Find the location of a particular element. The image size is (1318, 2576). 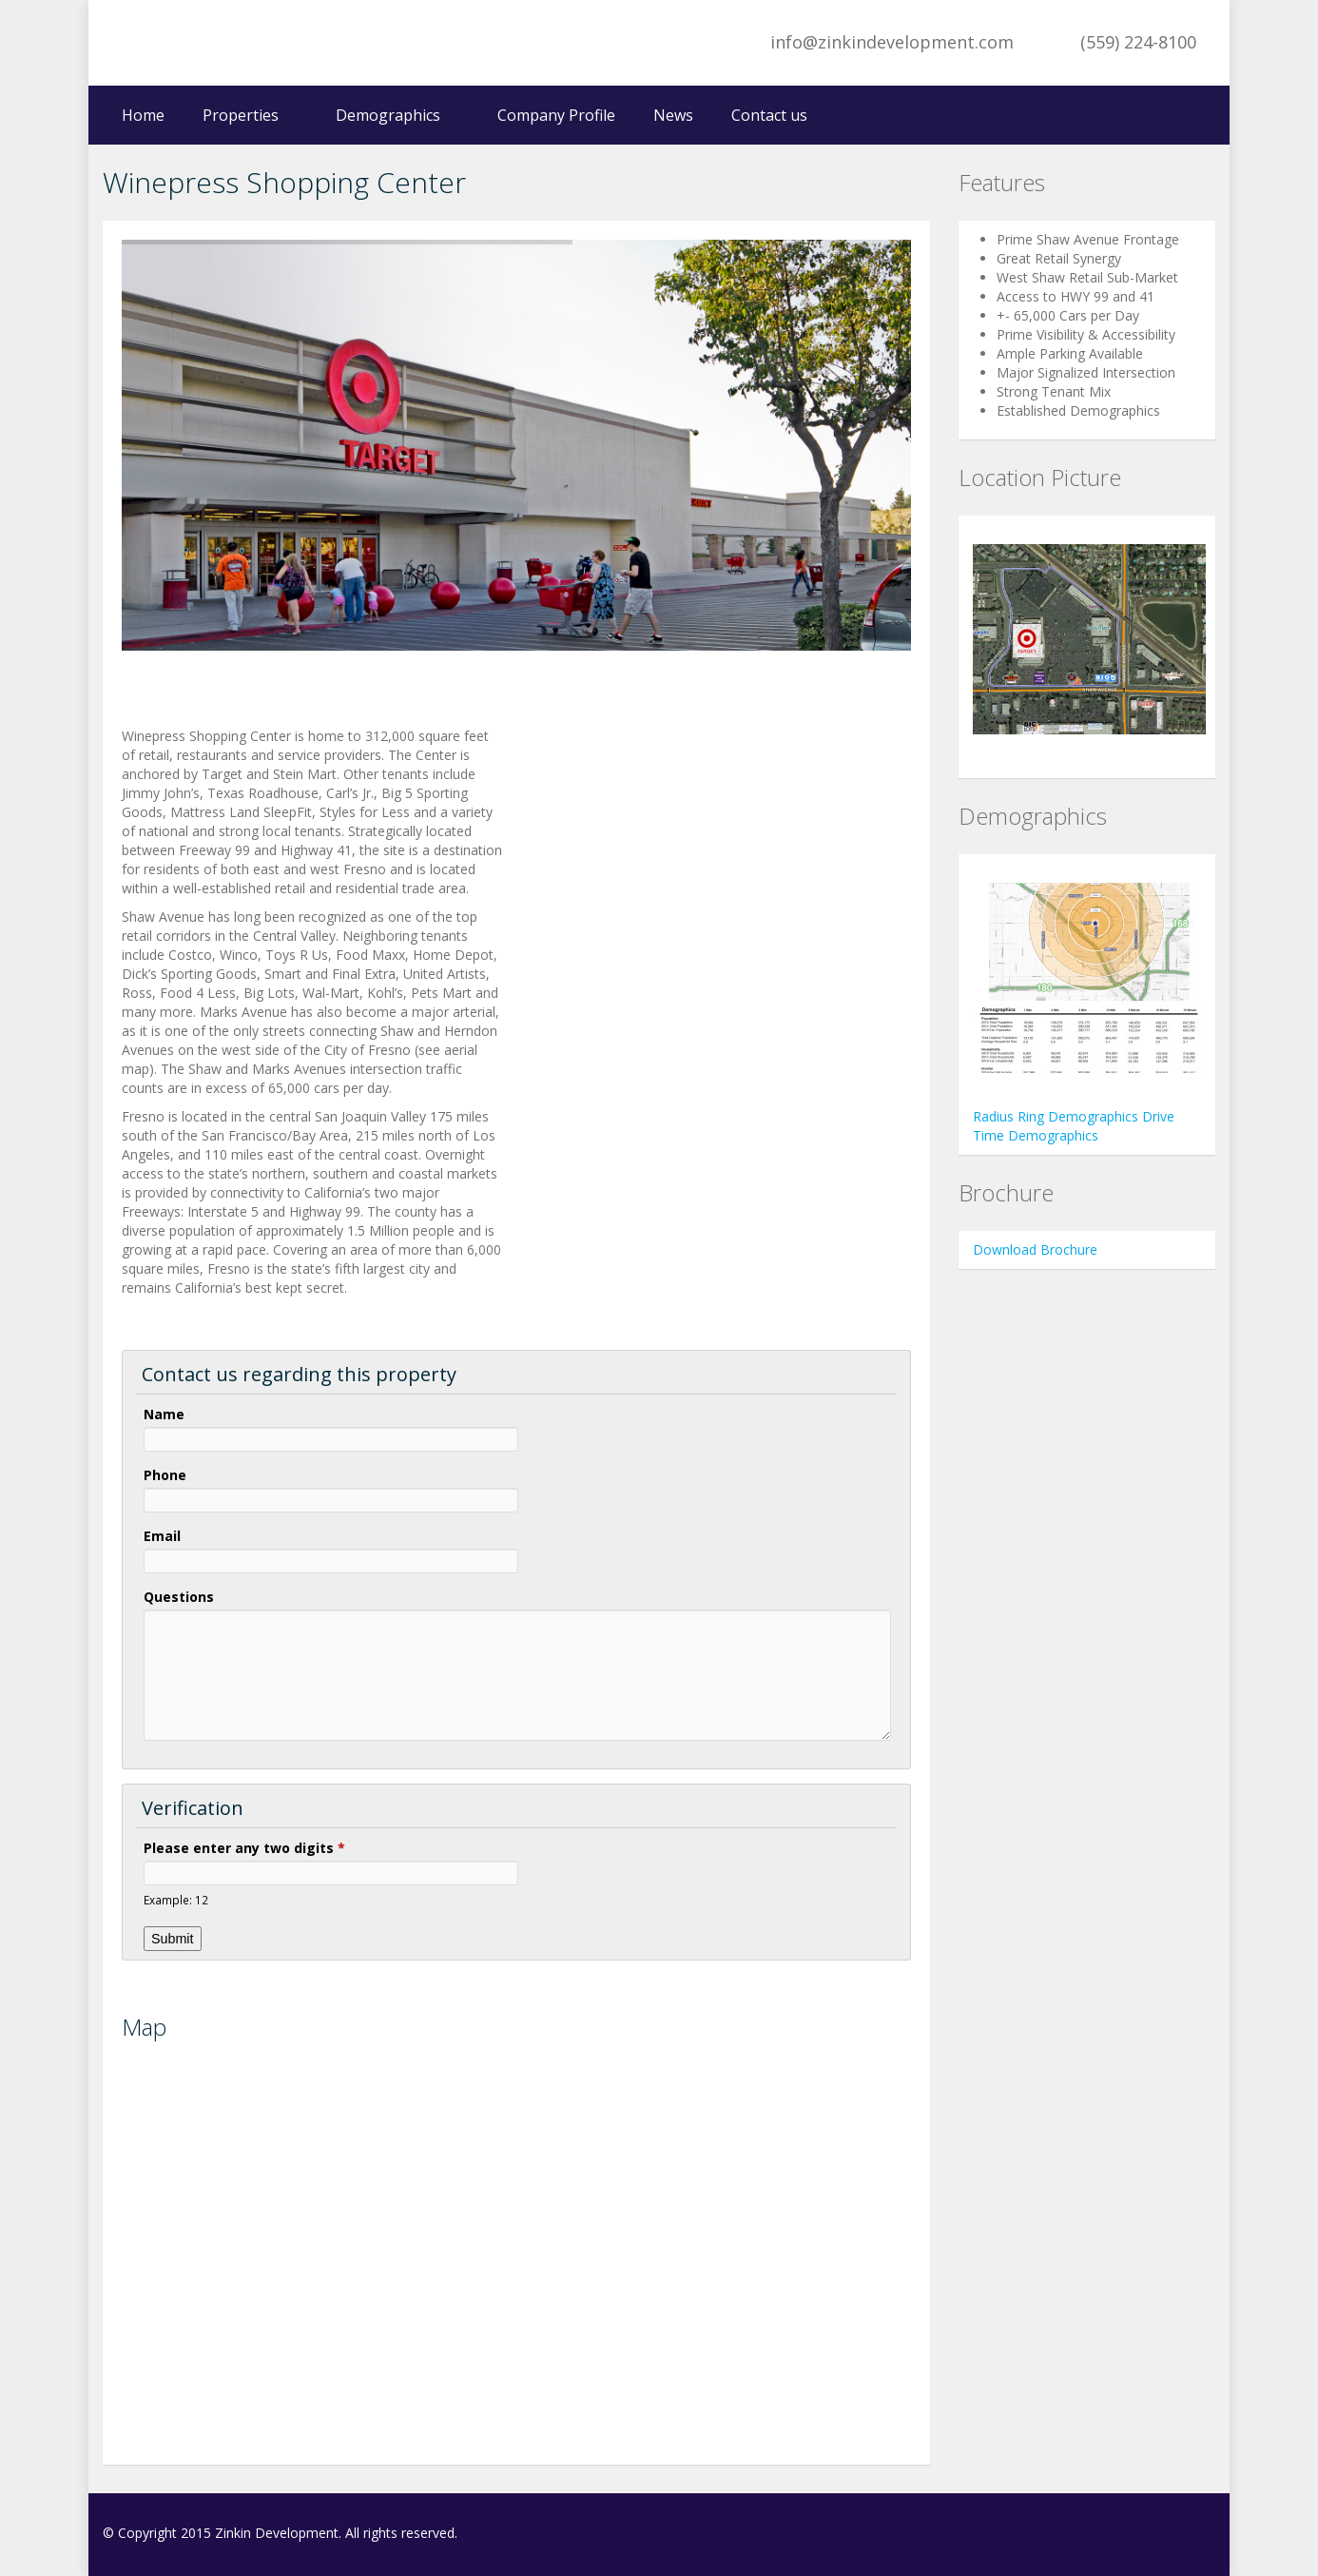

Facebook is located at coordinates (1165, 2534).